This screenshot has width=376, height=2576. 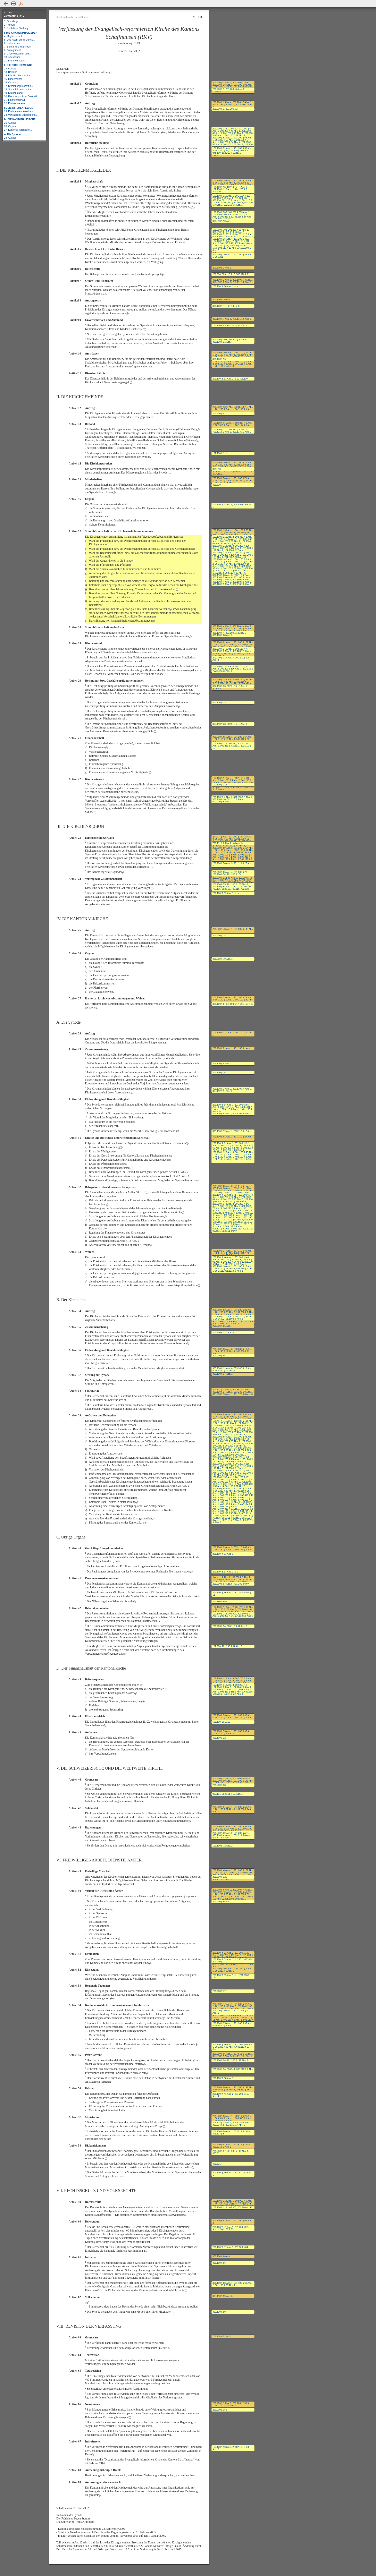 I want to click on 15 Minderheiten, so click(x=13, y=79).